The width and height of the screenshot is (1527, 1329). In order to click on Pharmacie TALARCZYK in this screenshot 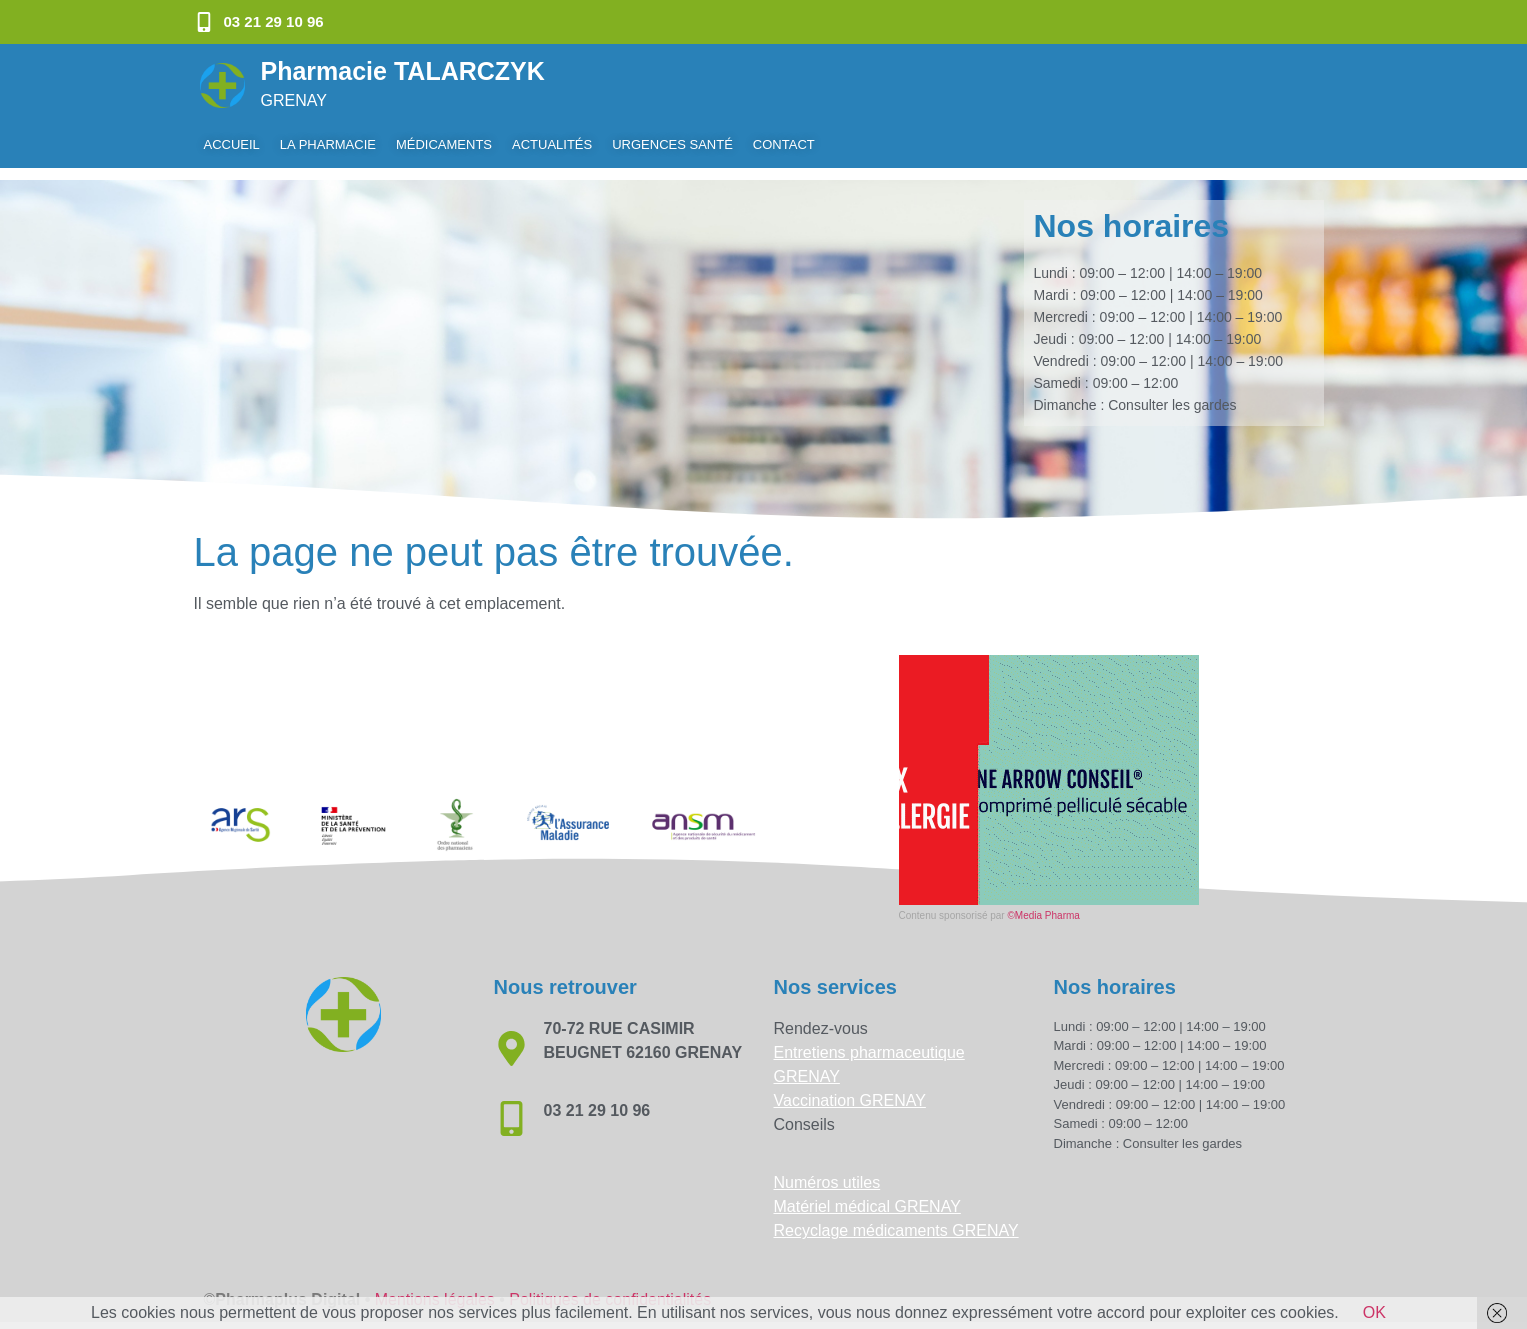, I will do `click(403, 71)`.